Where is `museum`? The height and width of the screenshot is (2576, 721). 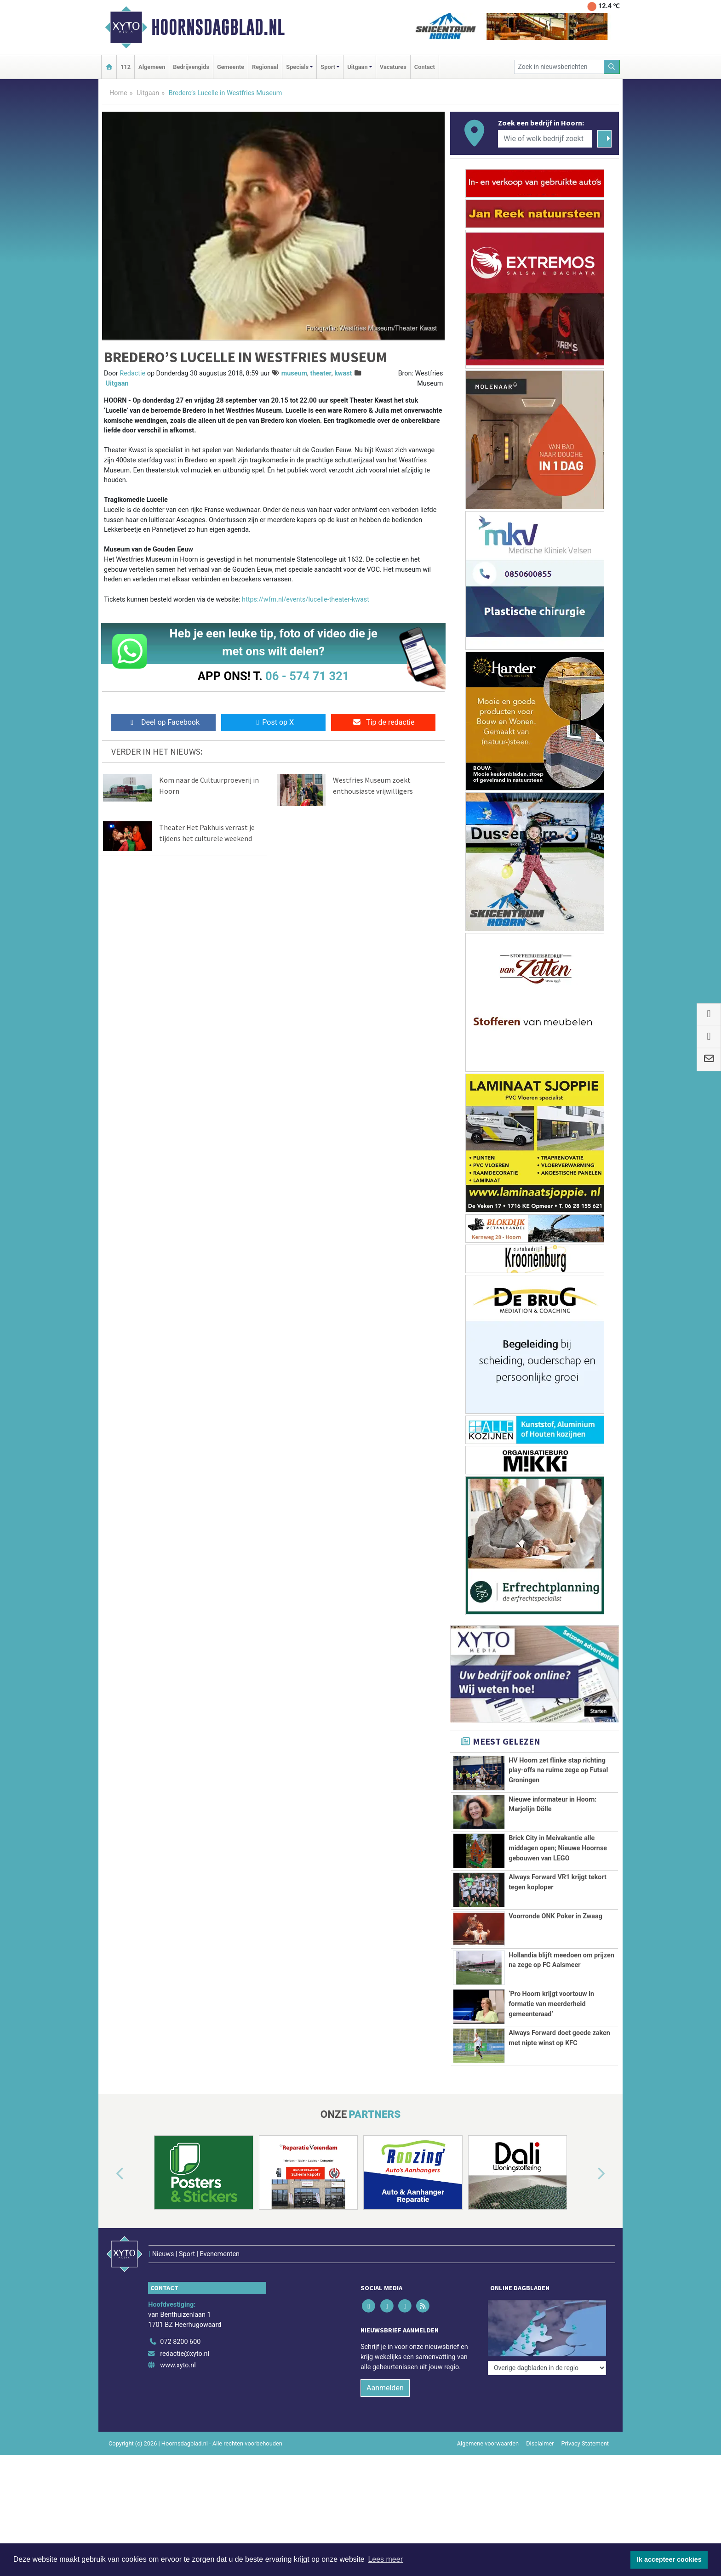
museum is located at coordinates (294, 373).